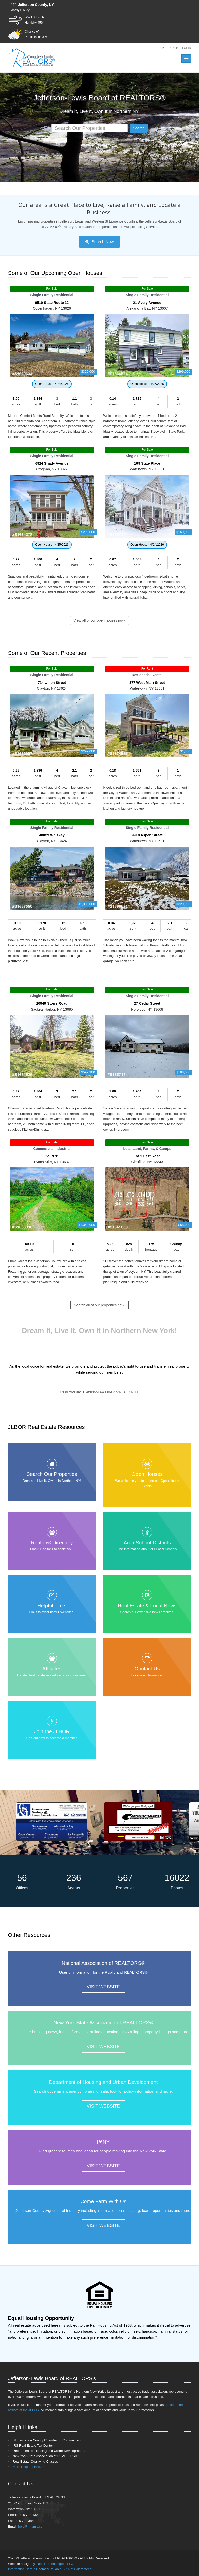 This screenshot has width=199, height=2576. Describe the element at coordinates (138, 128) in the screenshot. I see `Search` at that location.